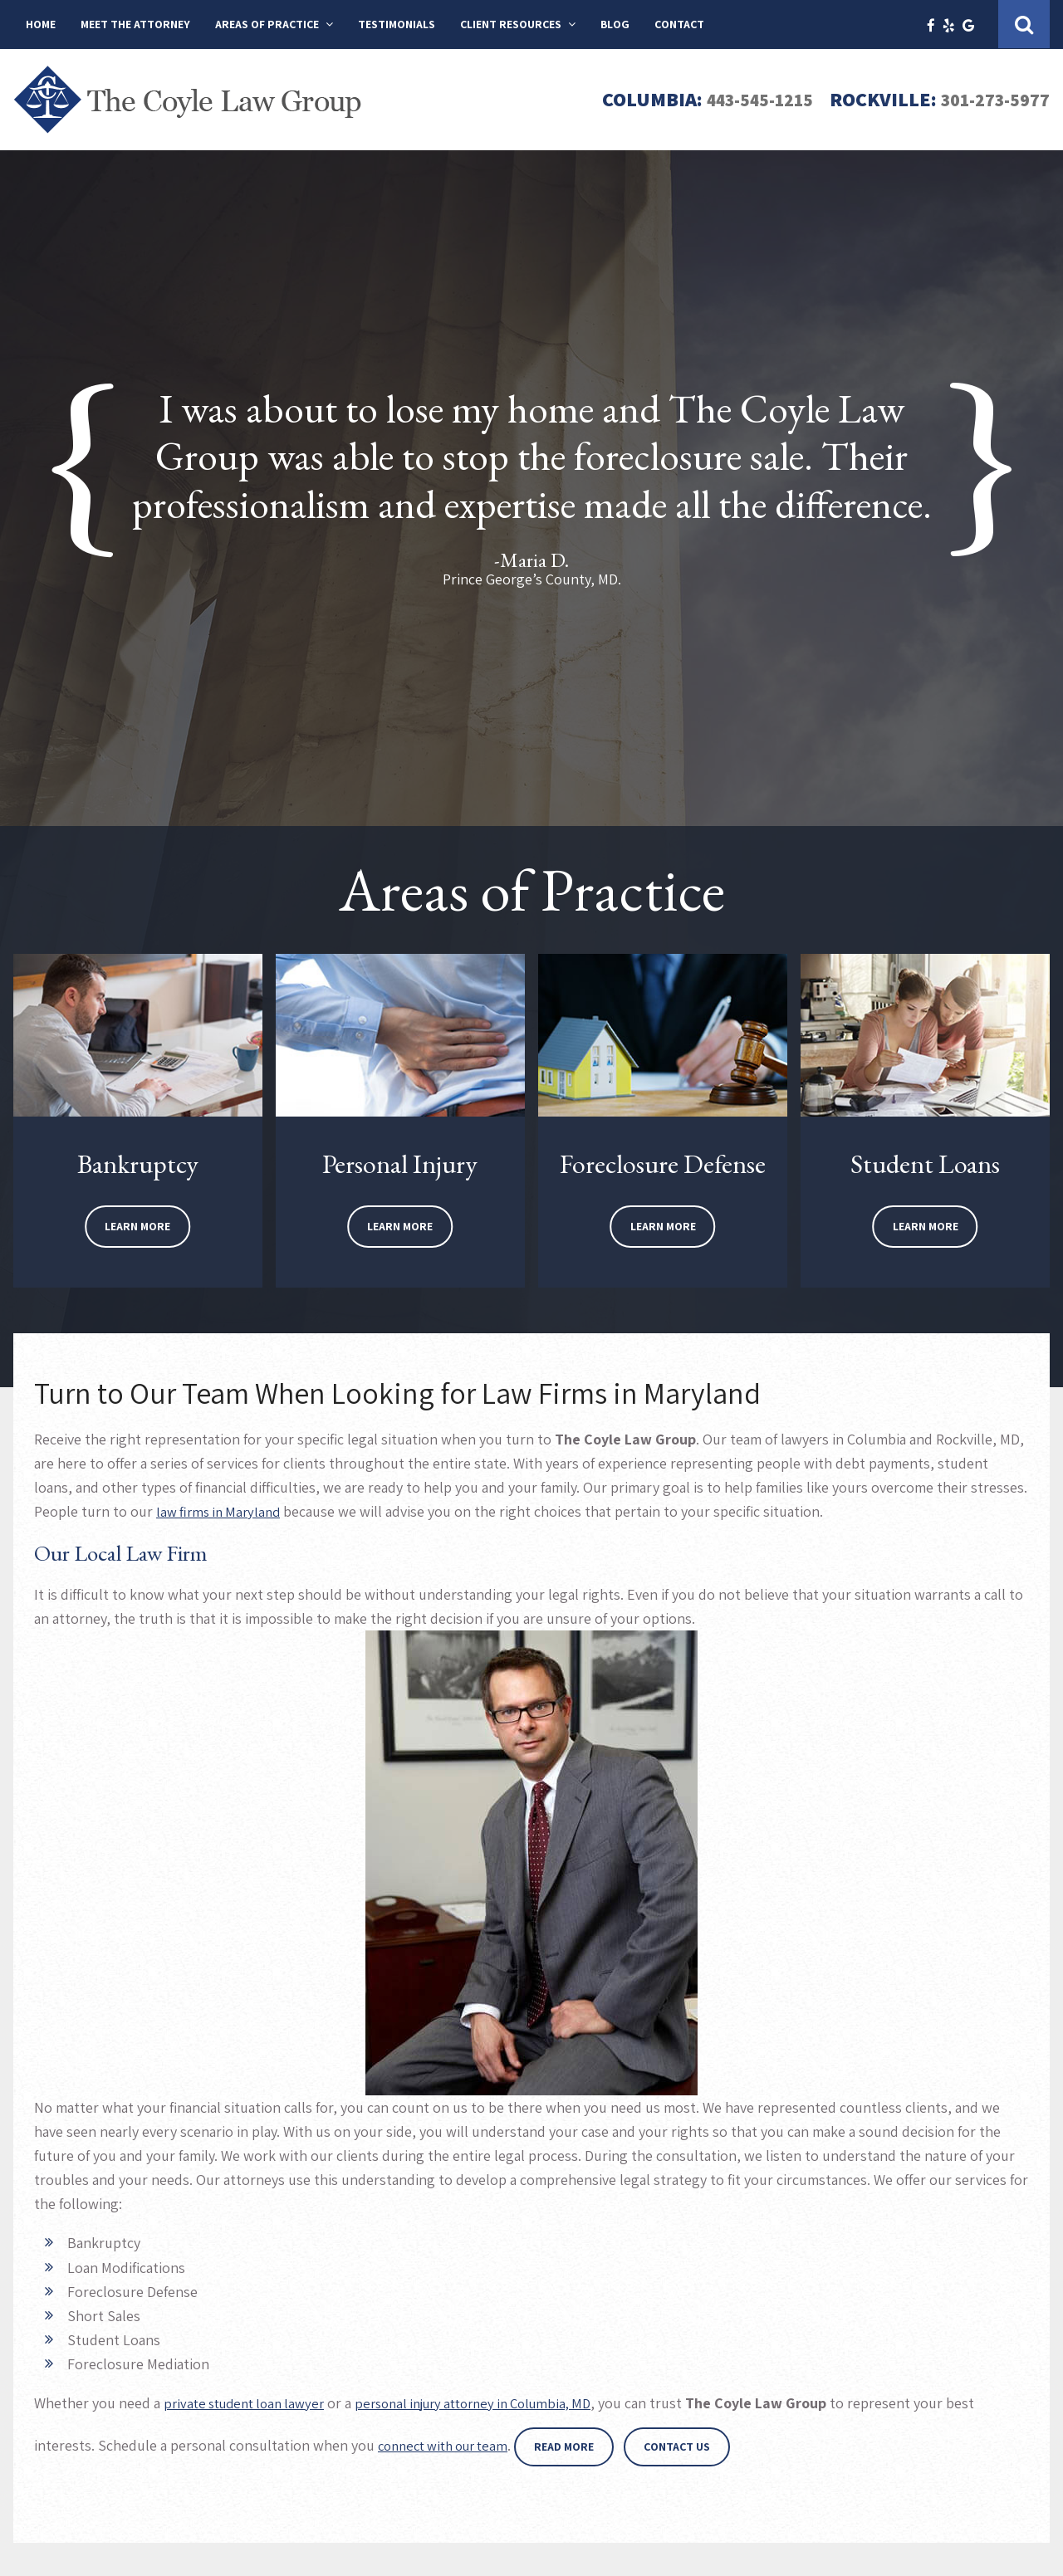 This screenshot has width=1063, height=2576. Describe the element at coordinates (691, 2446) in the screenshot. I see `Contact Us` at that location.